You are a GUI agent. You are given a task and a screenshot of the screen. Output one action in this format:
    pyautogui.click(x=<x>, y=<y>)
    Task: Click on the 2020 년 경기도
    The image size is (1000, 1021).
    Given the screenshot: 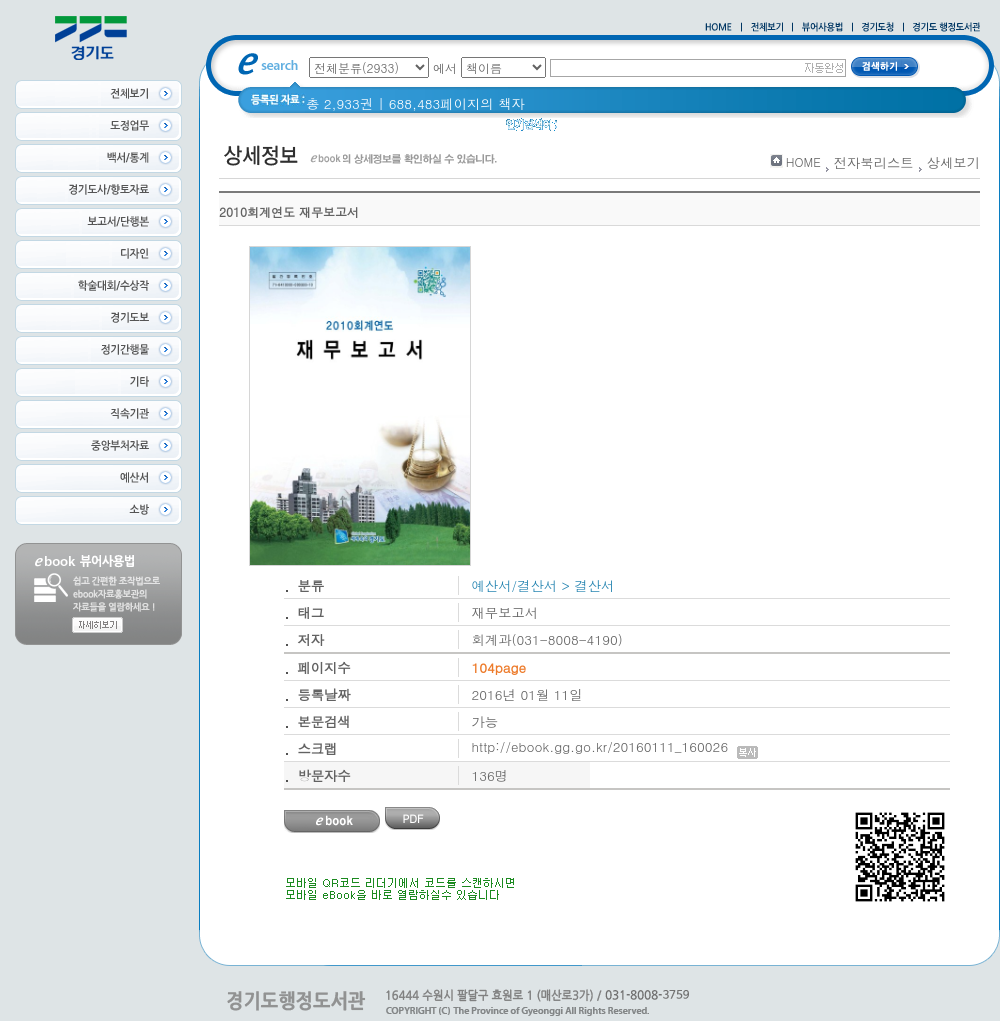 What is the action you would take?
    pyautogui.click(x=672, y=129)
    